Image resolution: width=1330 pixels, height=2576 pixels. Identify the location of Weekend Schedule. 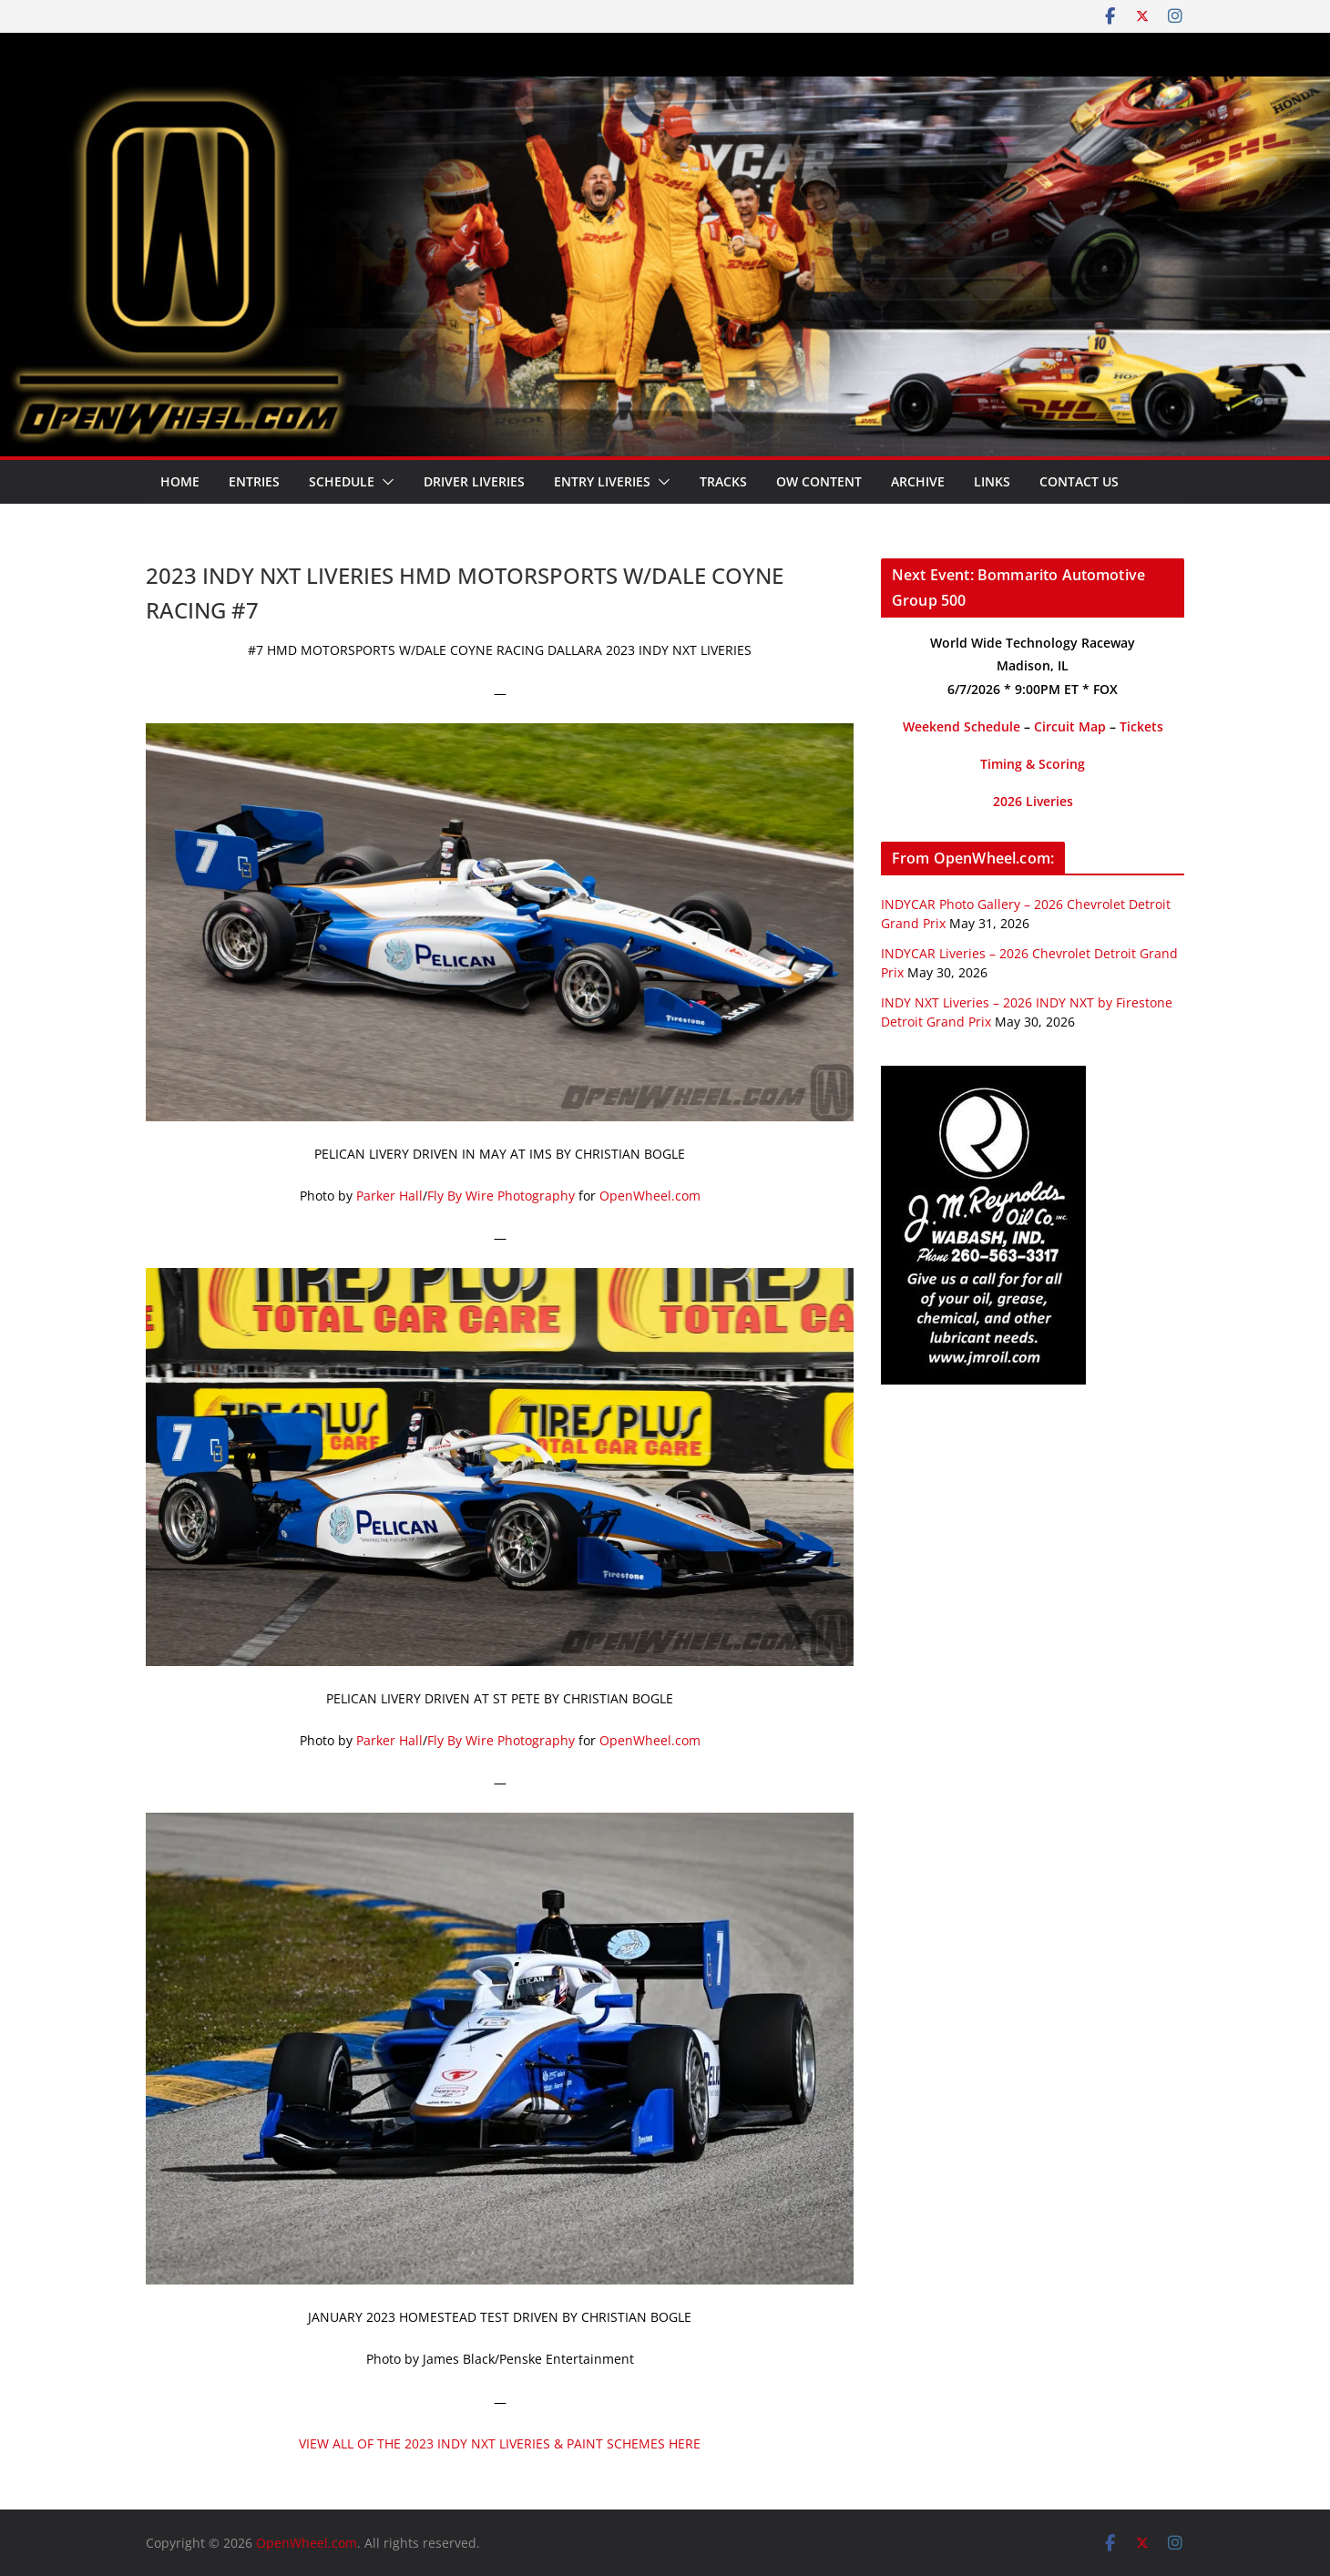
(961, 726).